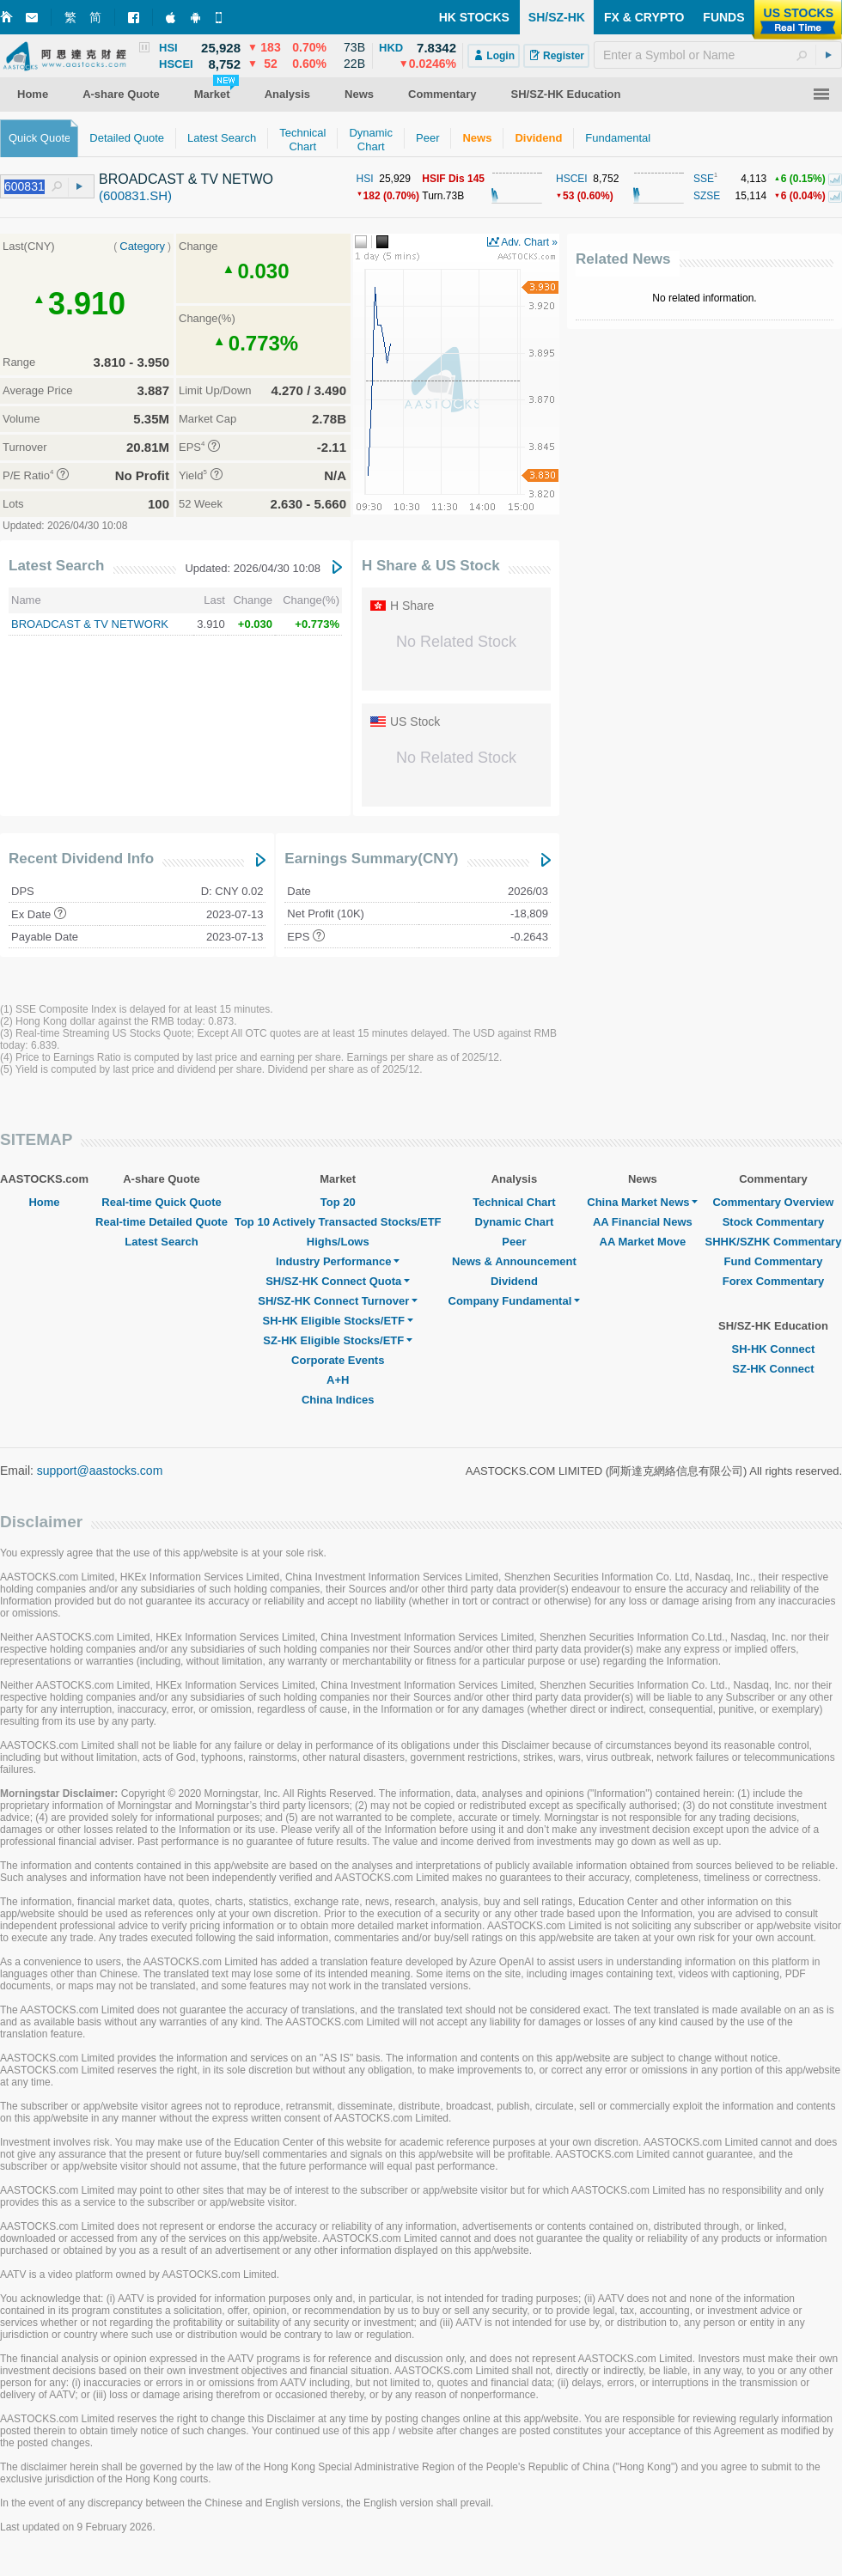 This screenshot has height=2576, width=842. What do you see at coordinates (57, 565) in the screenshot?
I see `Latest Search` at bounding box center [57, 565].